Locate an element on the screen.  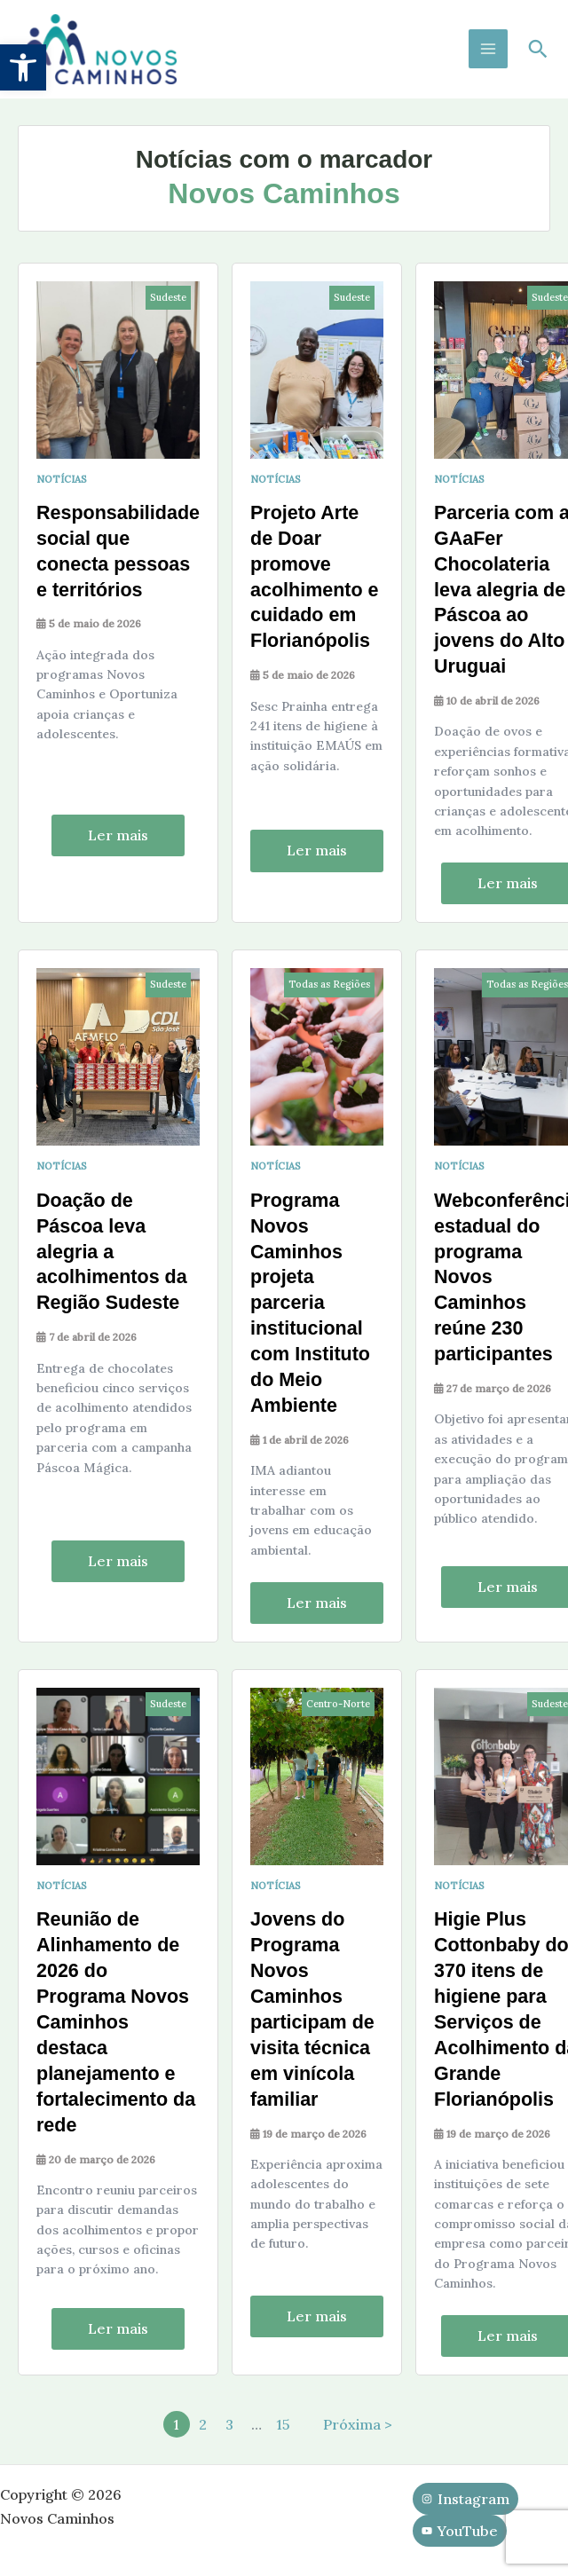
Programa Novos Caminhos projeta parceria institucional com Instituto do Meio Ambiente is located at coordinates (315, 1308).